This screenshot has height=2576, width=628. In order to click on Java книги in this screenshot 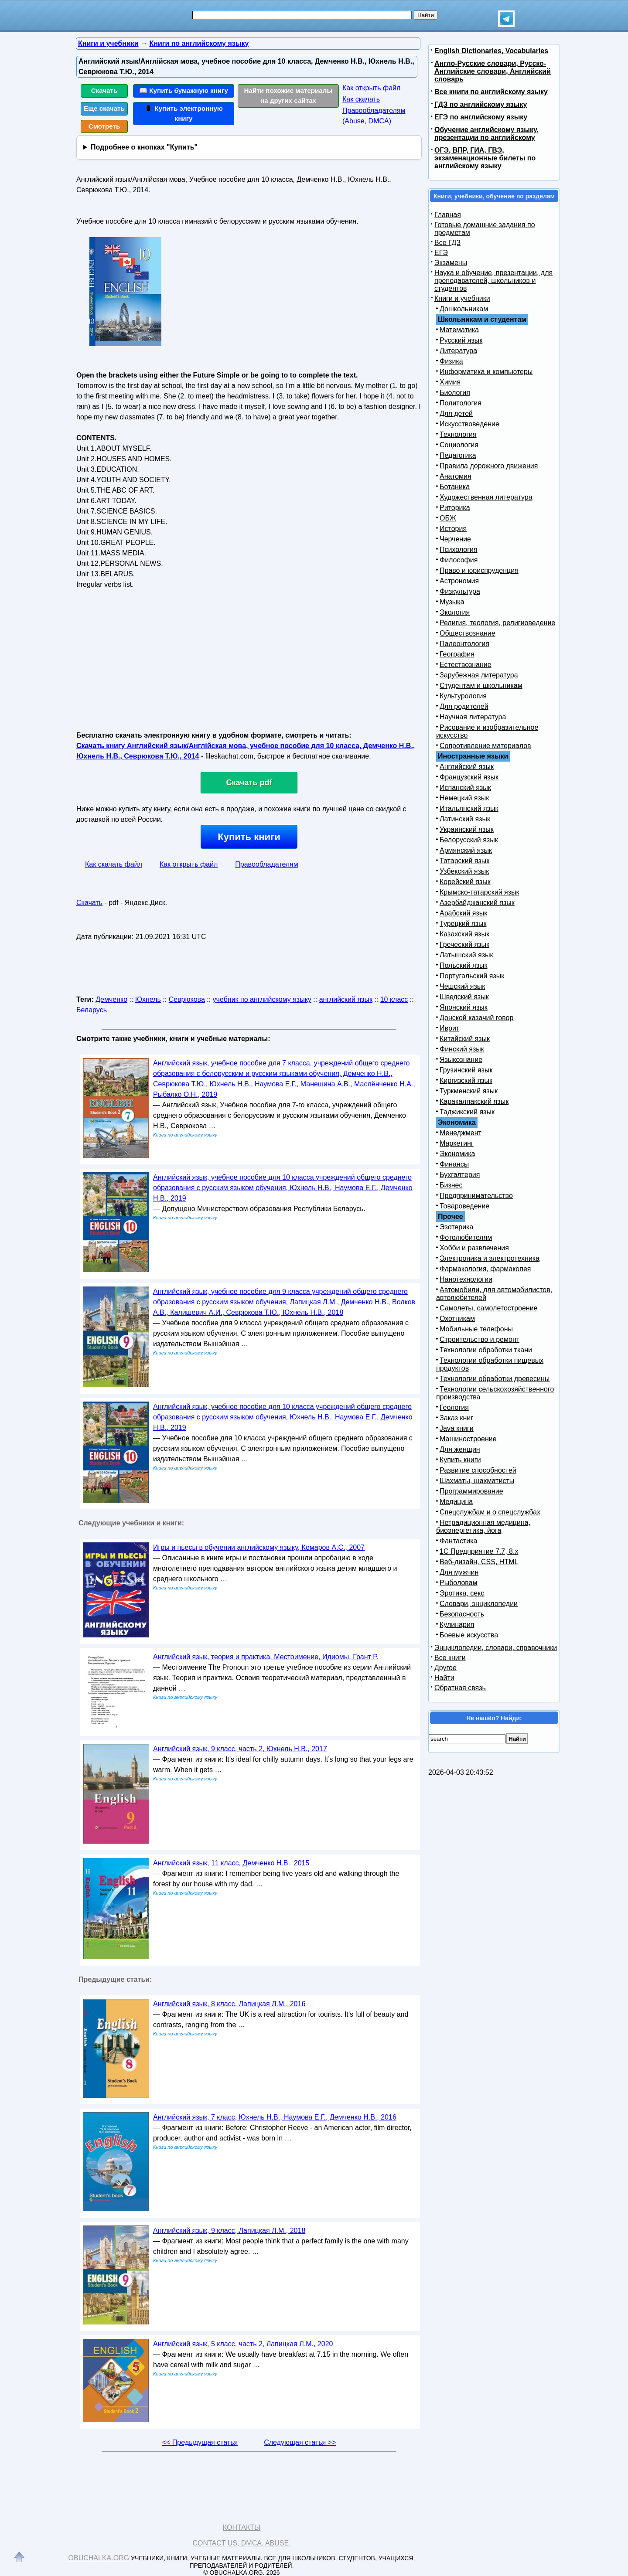, I will do `click(457, 1428)`.